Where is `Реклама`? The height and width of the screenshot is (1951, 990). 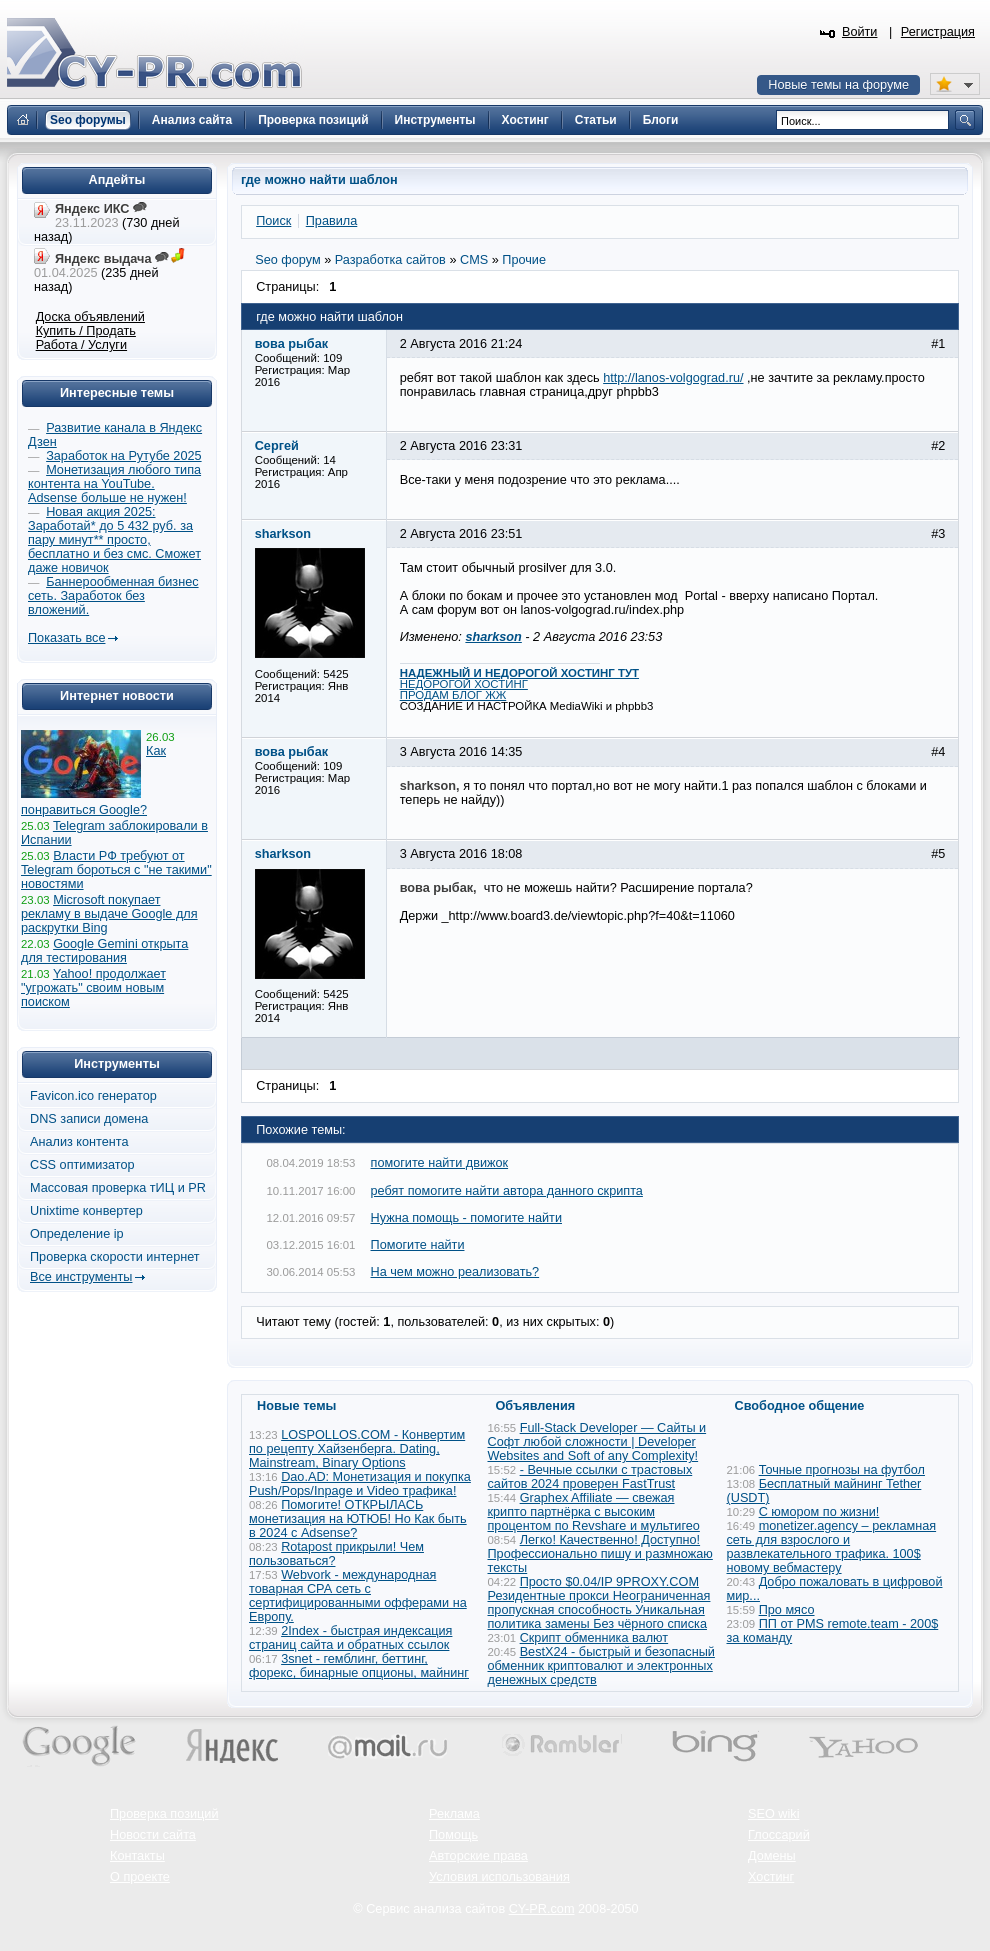 Реклама is located at coordinates (454, 1814).